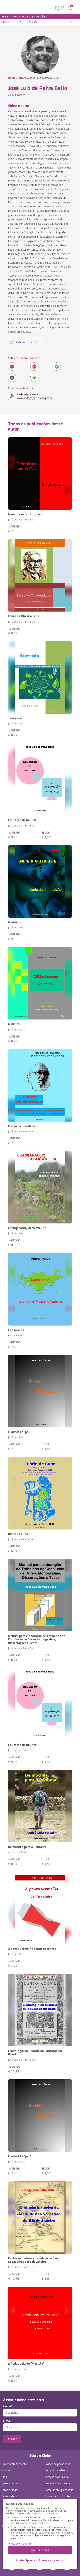  Describe the element at coordinates (22, 519) in the screenshot. I see `José Luiz de Paiva Bello` at that location.